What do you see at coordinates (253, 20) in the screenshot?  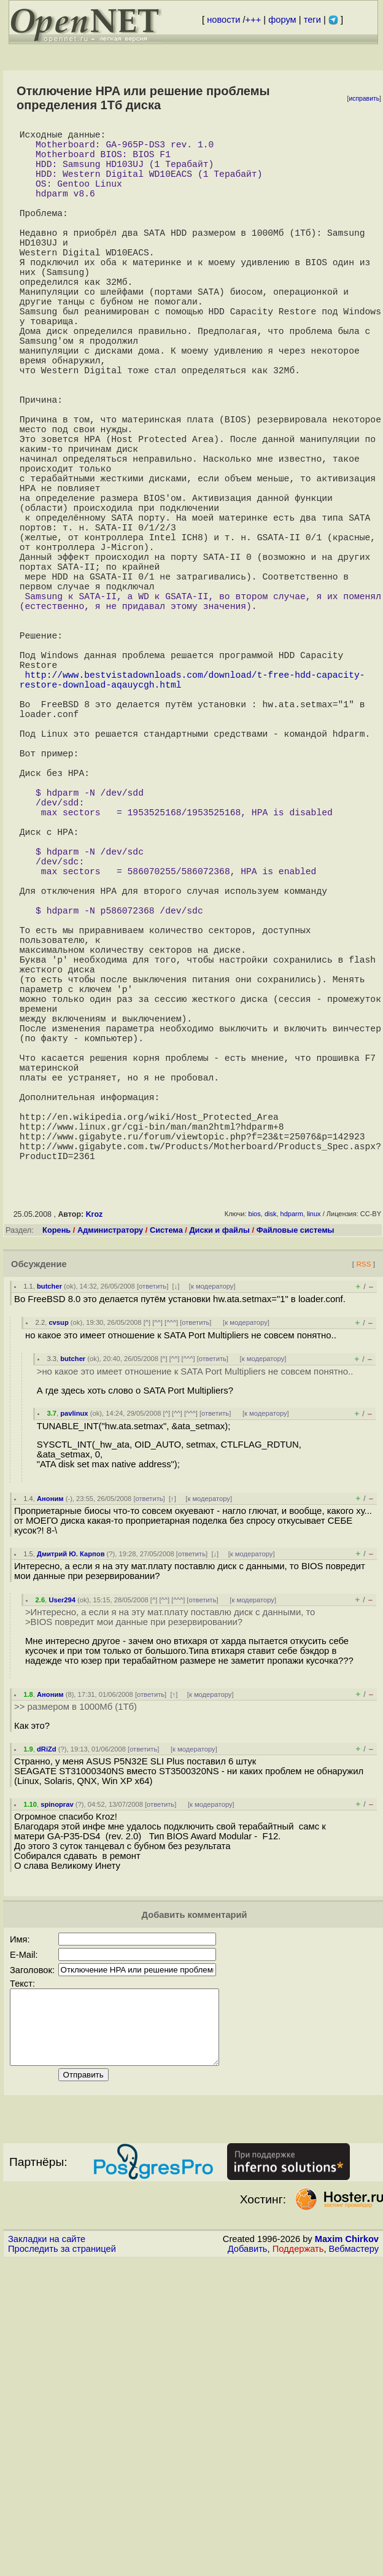 I see `+++` at bounding box center [253, 20].